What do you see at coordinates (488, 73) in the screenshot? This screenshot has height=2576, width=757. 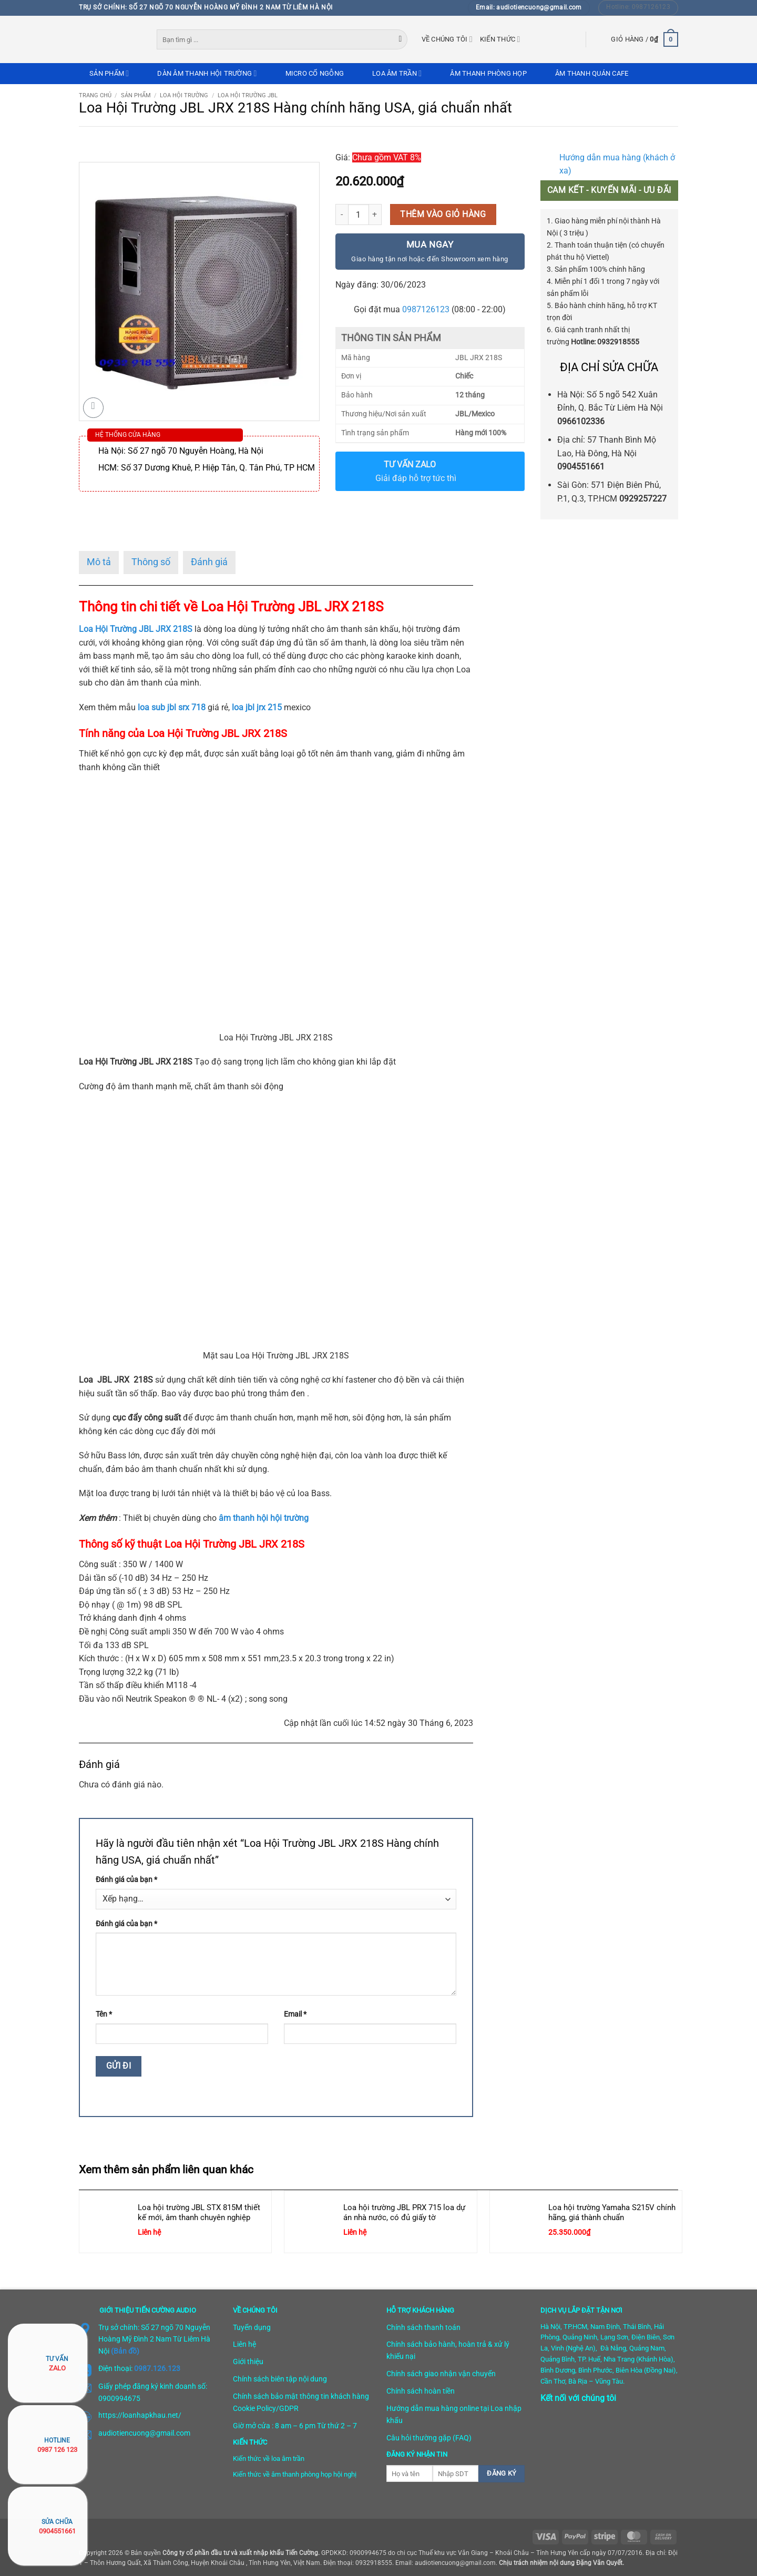 I see `Âm thanh phòng họp` at bounding box center [488, 73].